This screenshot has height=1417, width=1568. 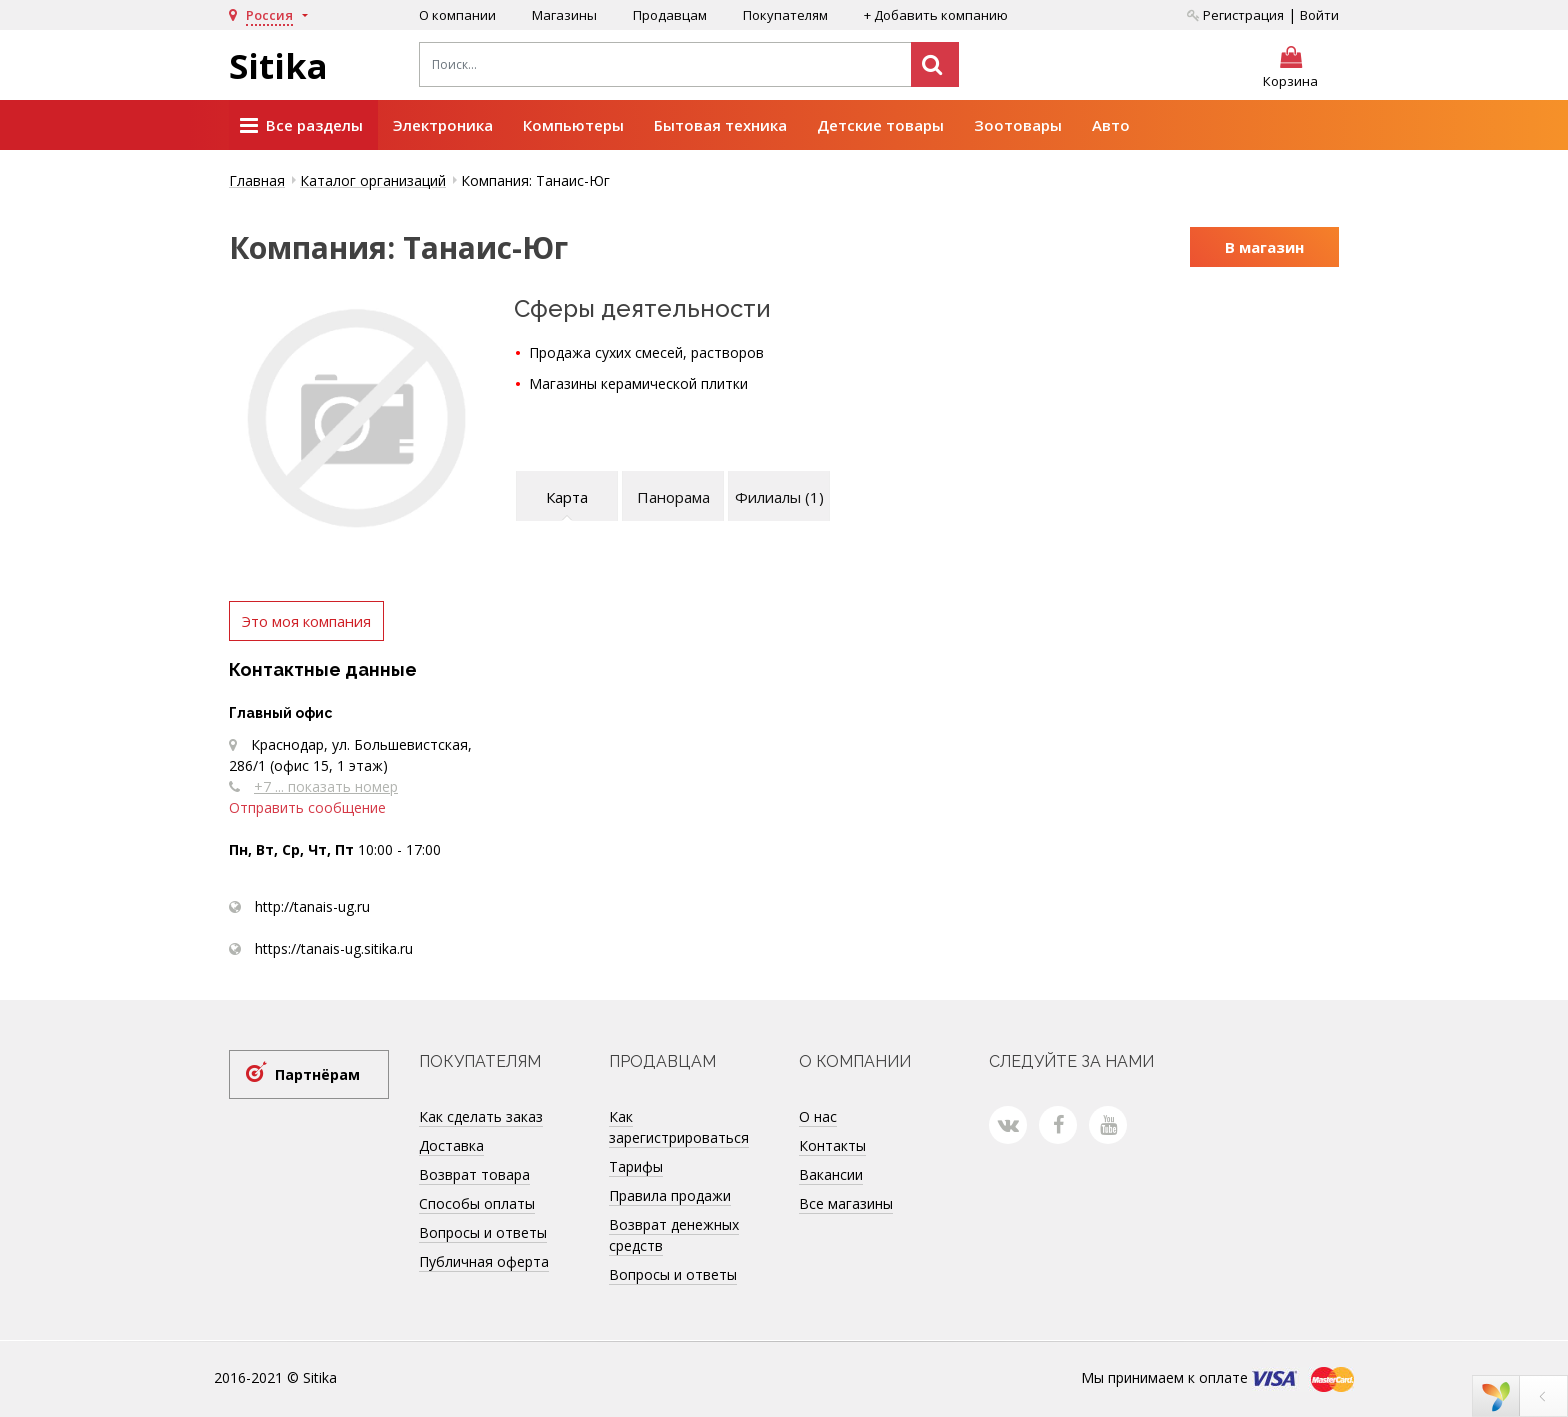 What do you see at coordinates (670, 15) in the screenshot?
I see `Продавцам` at bounding box center [670, 15].